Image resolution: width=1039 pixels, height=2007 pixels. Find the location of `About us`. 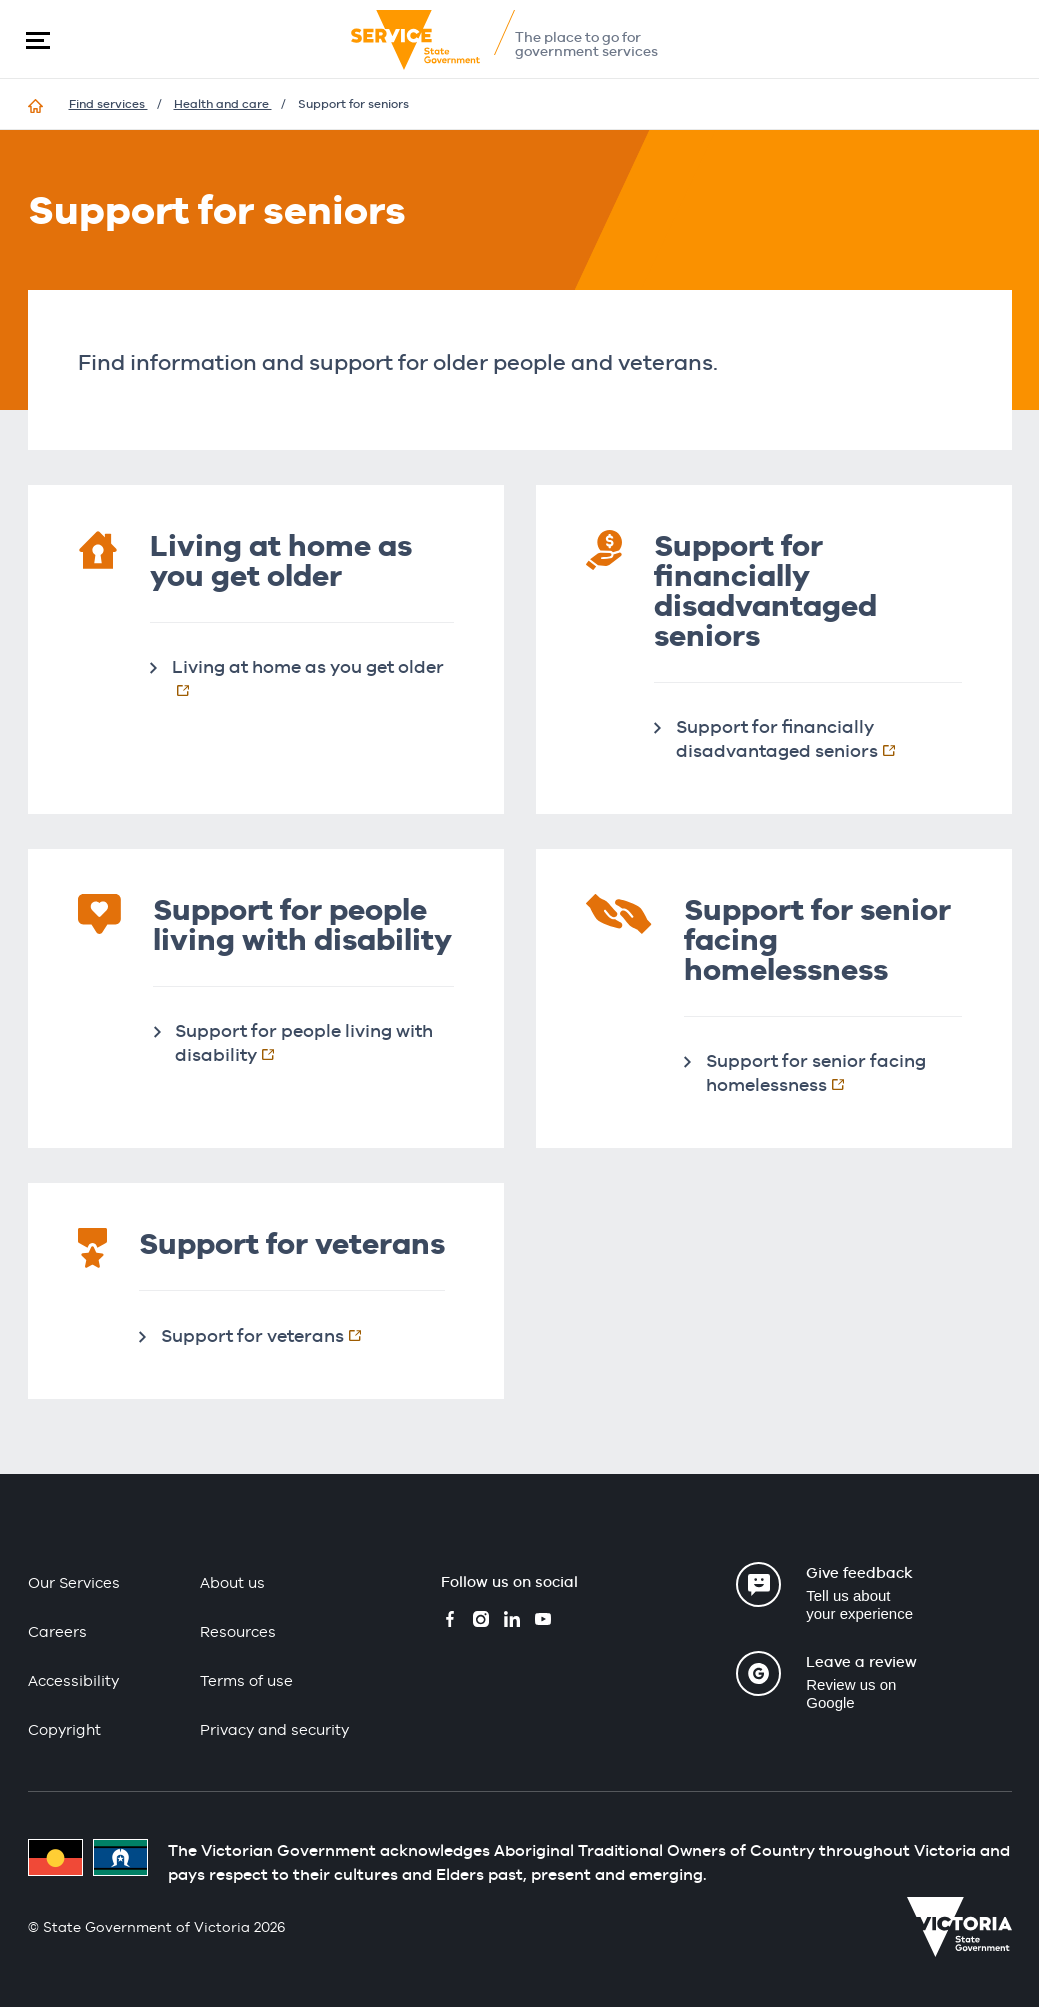

About us is located at coordinates (232, 1582).